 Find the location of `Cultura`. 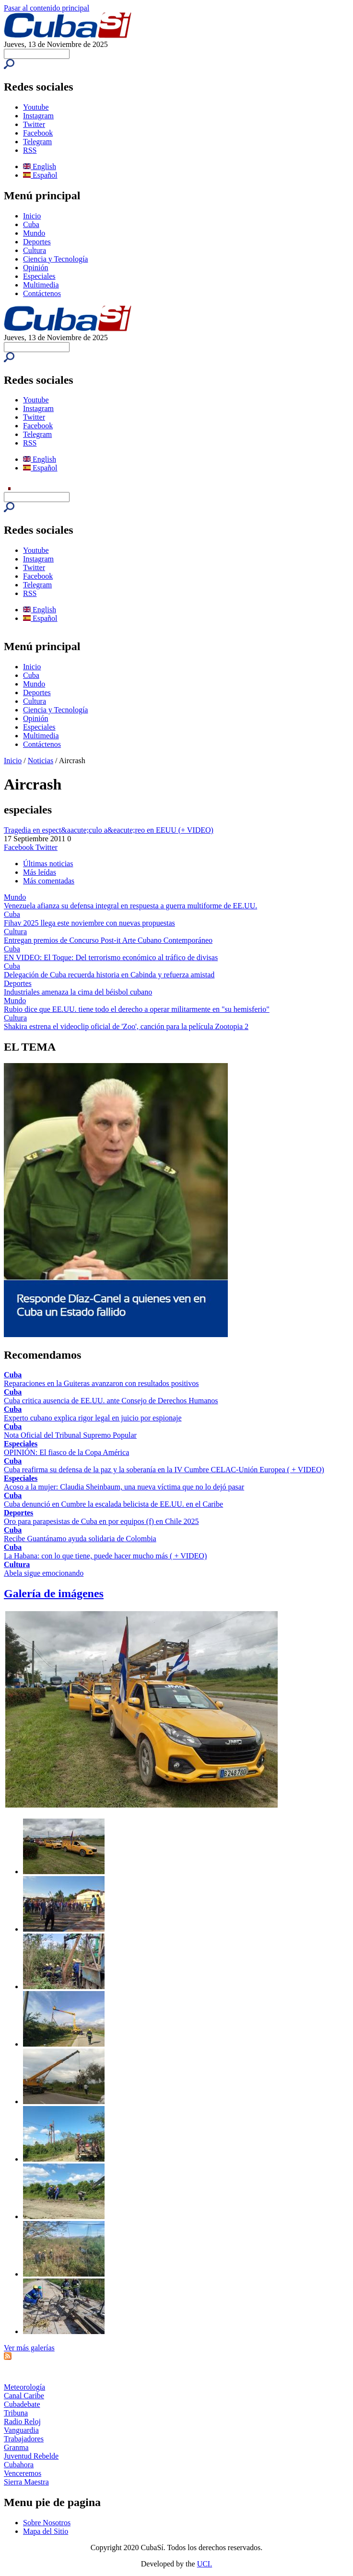

Cultura is located at coordinates (34, 250).